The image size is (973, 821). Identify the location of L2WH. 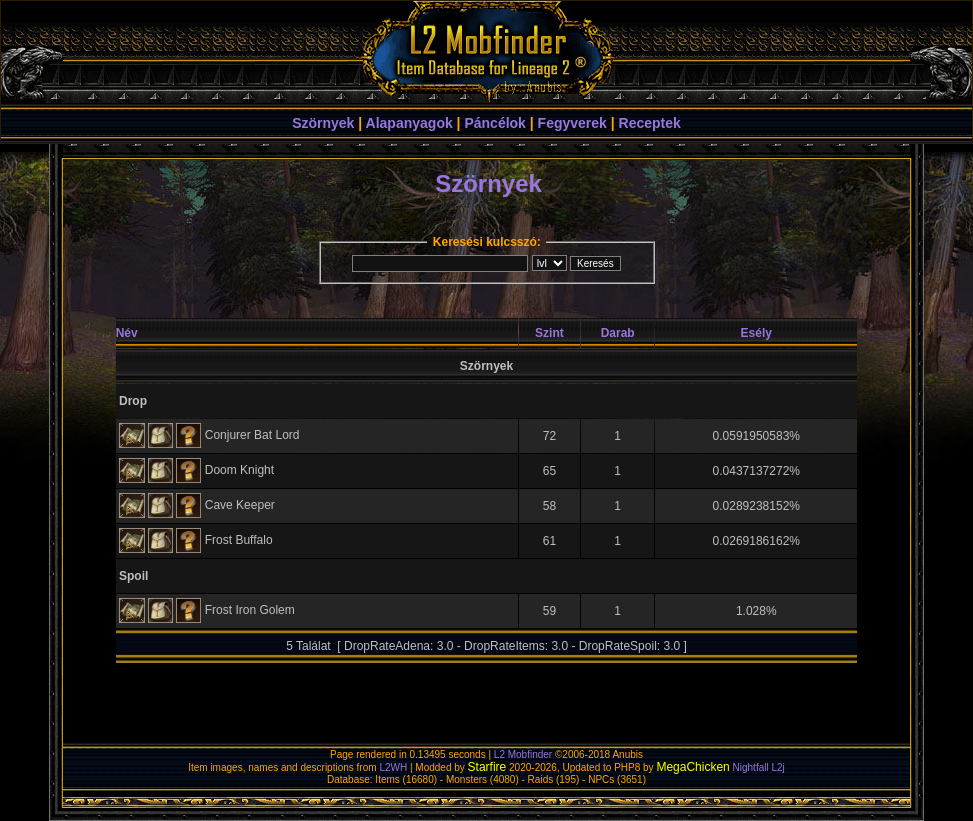
(393, 767).